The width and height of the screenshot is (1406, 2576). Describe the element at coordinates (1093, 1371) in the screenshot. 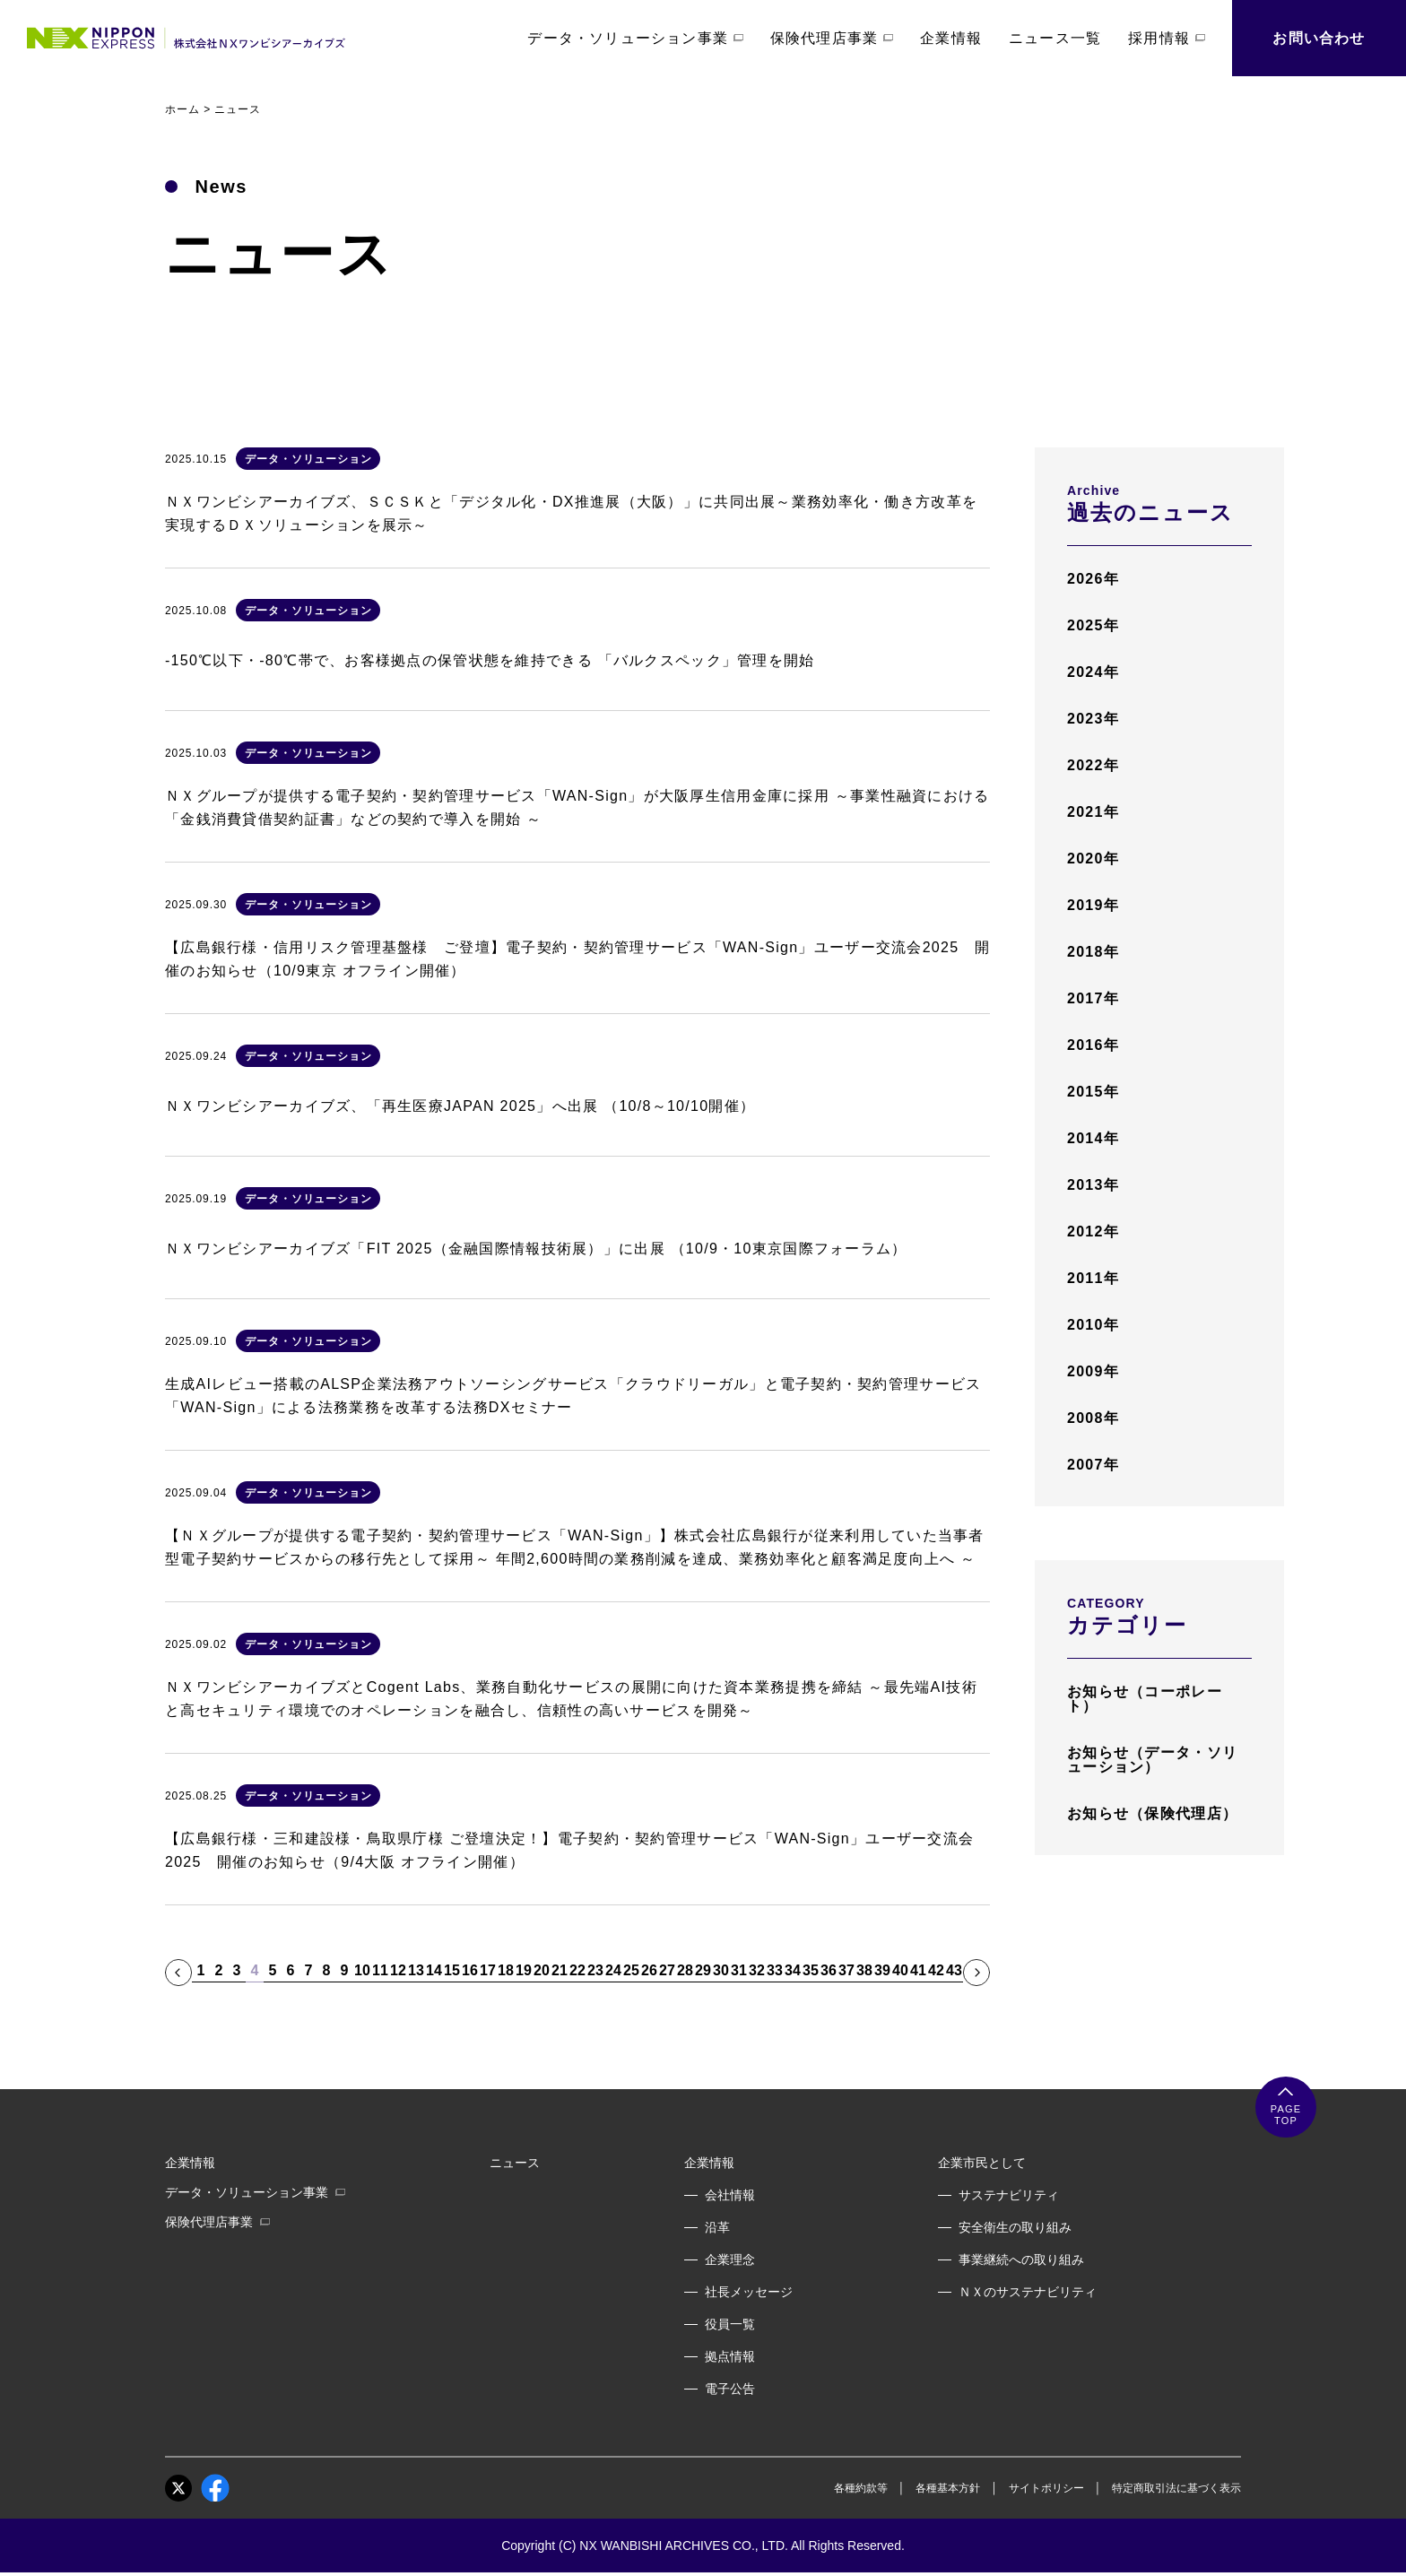

I see `2009年` at that location.